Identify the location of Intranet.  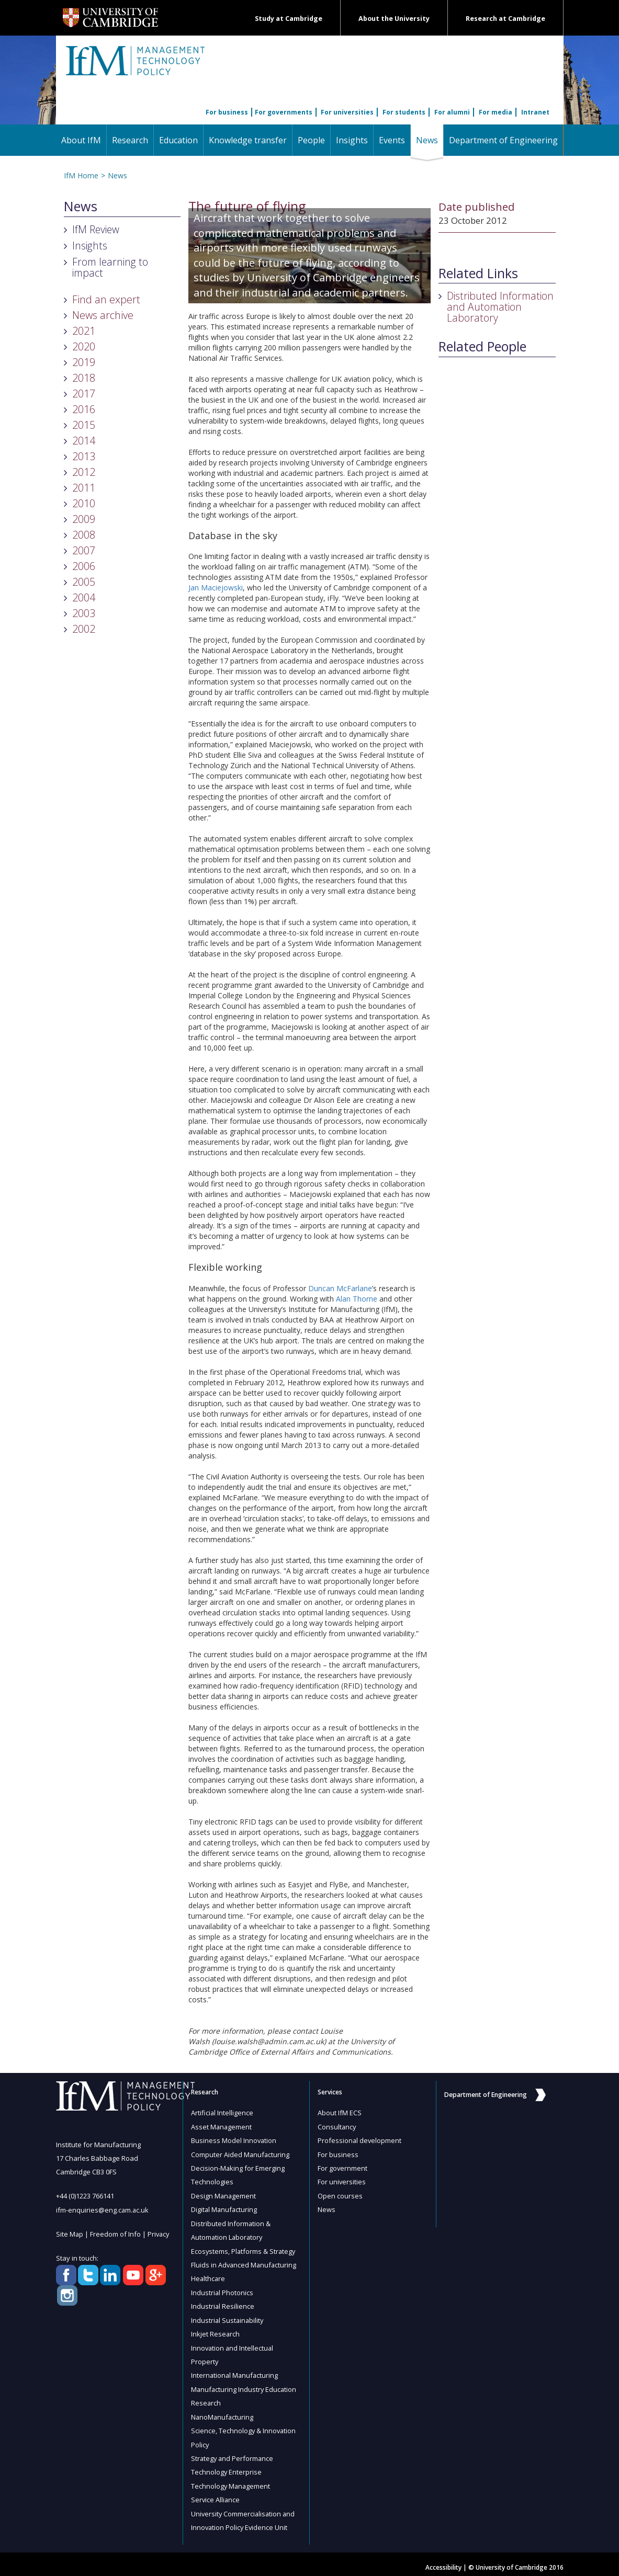
(535, 112).